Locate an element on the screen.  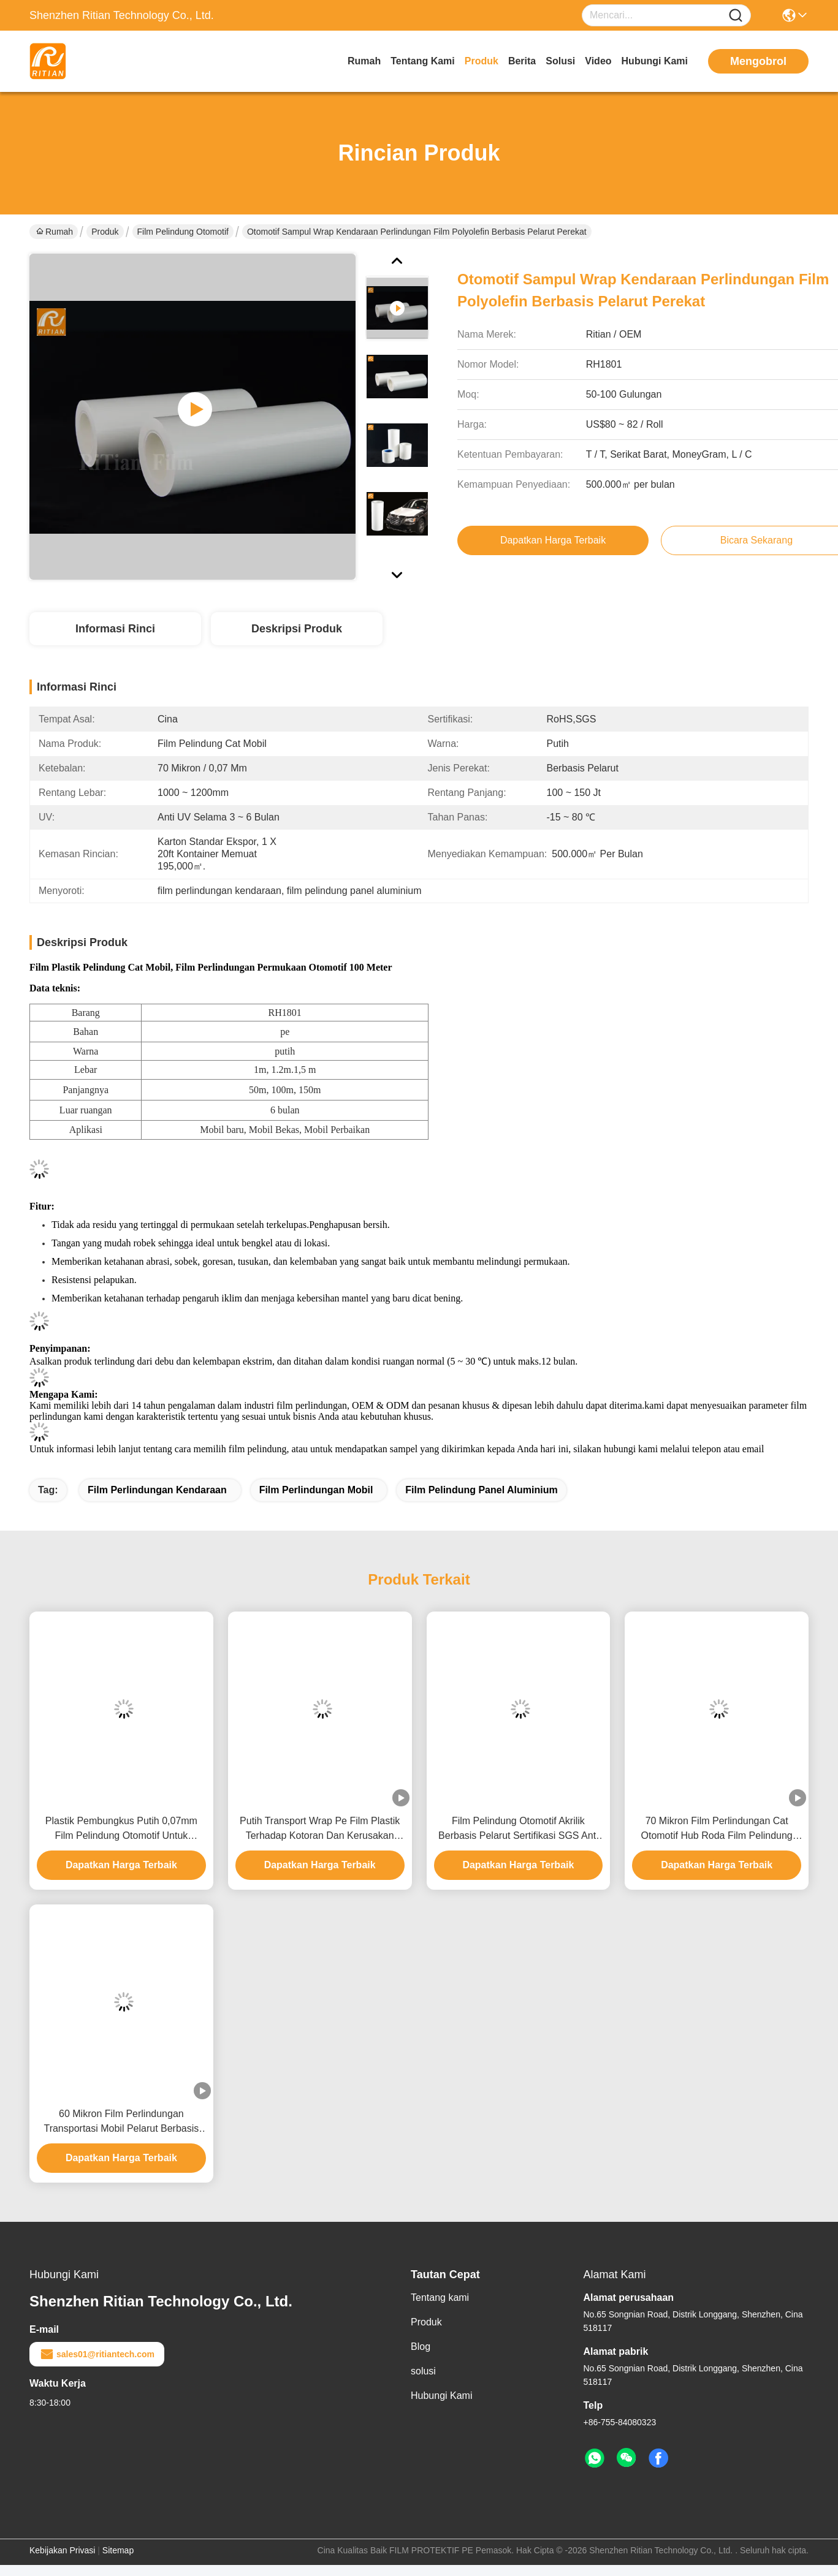
[Name] is located at coordinates (735, 15).